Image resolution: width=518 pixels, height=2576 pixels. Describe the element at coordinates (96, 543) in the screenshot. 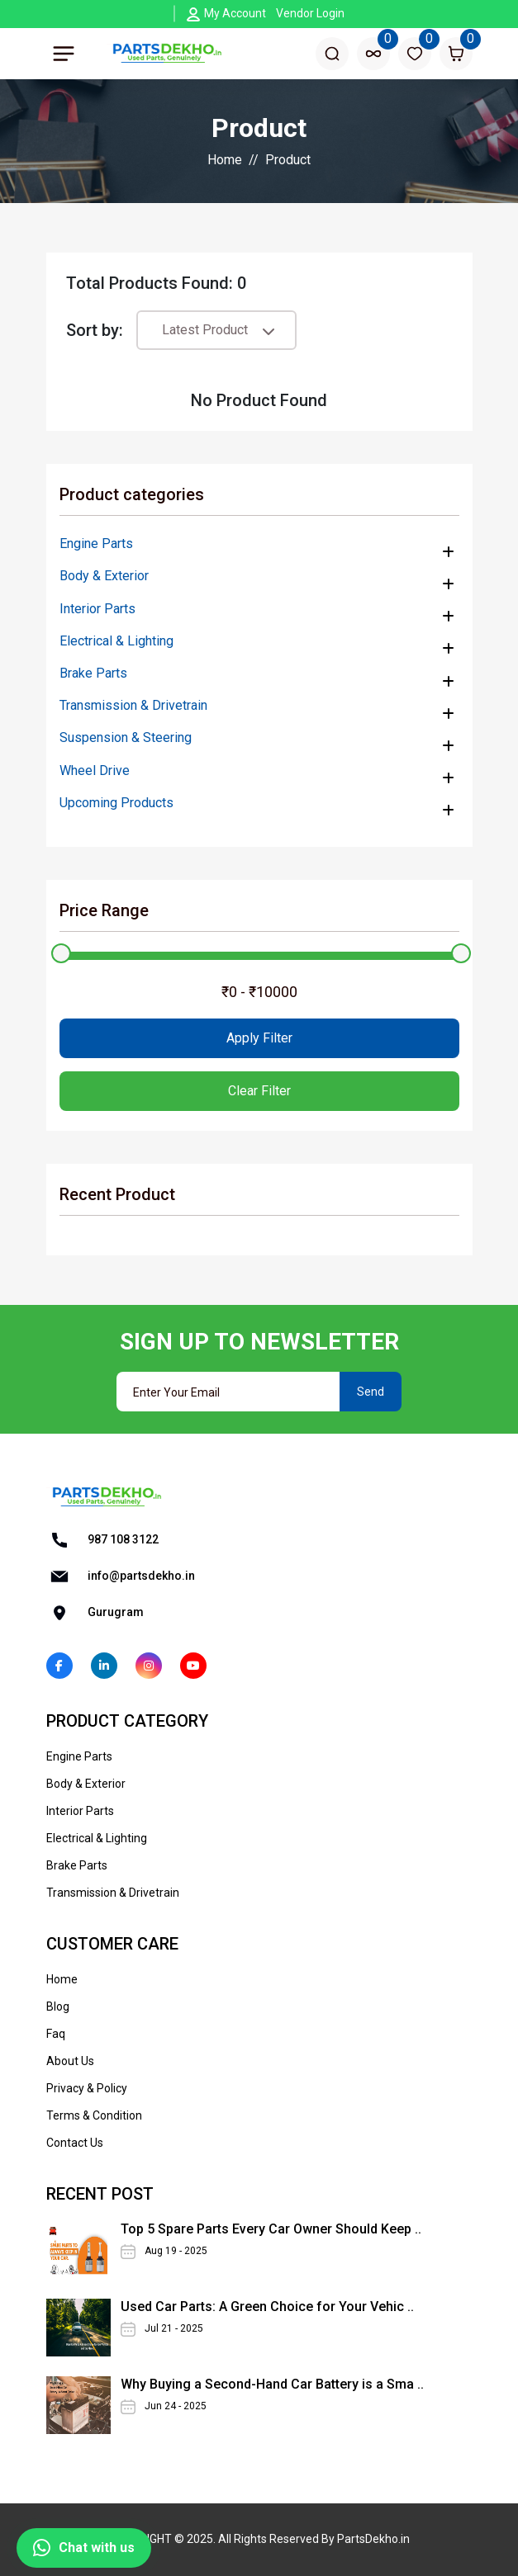

I see `Engine Parts` at that location.